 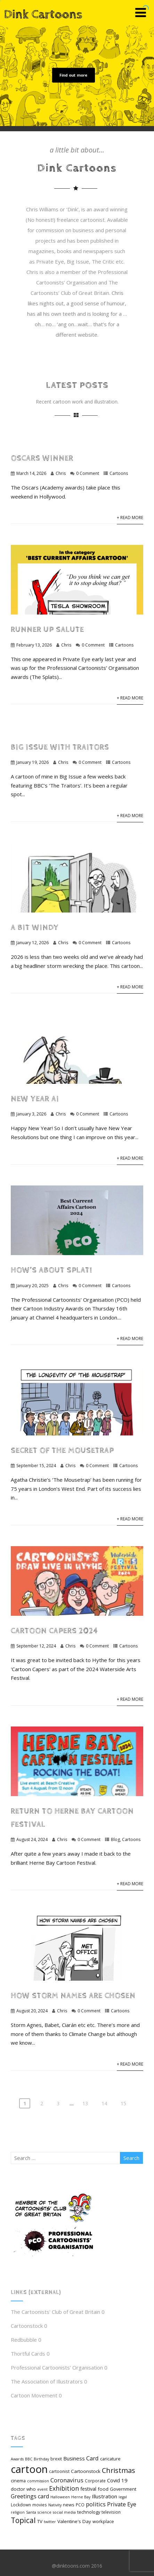 What do you see at coordinates (88, 2512) in the screenshot?
I see `technology [technology (6 items)]` at bounding box center [88, 2512].